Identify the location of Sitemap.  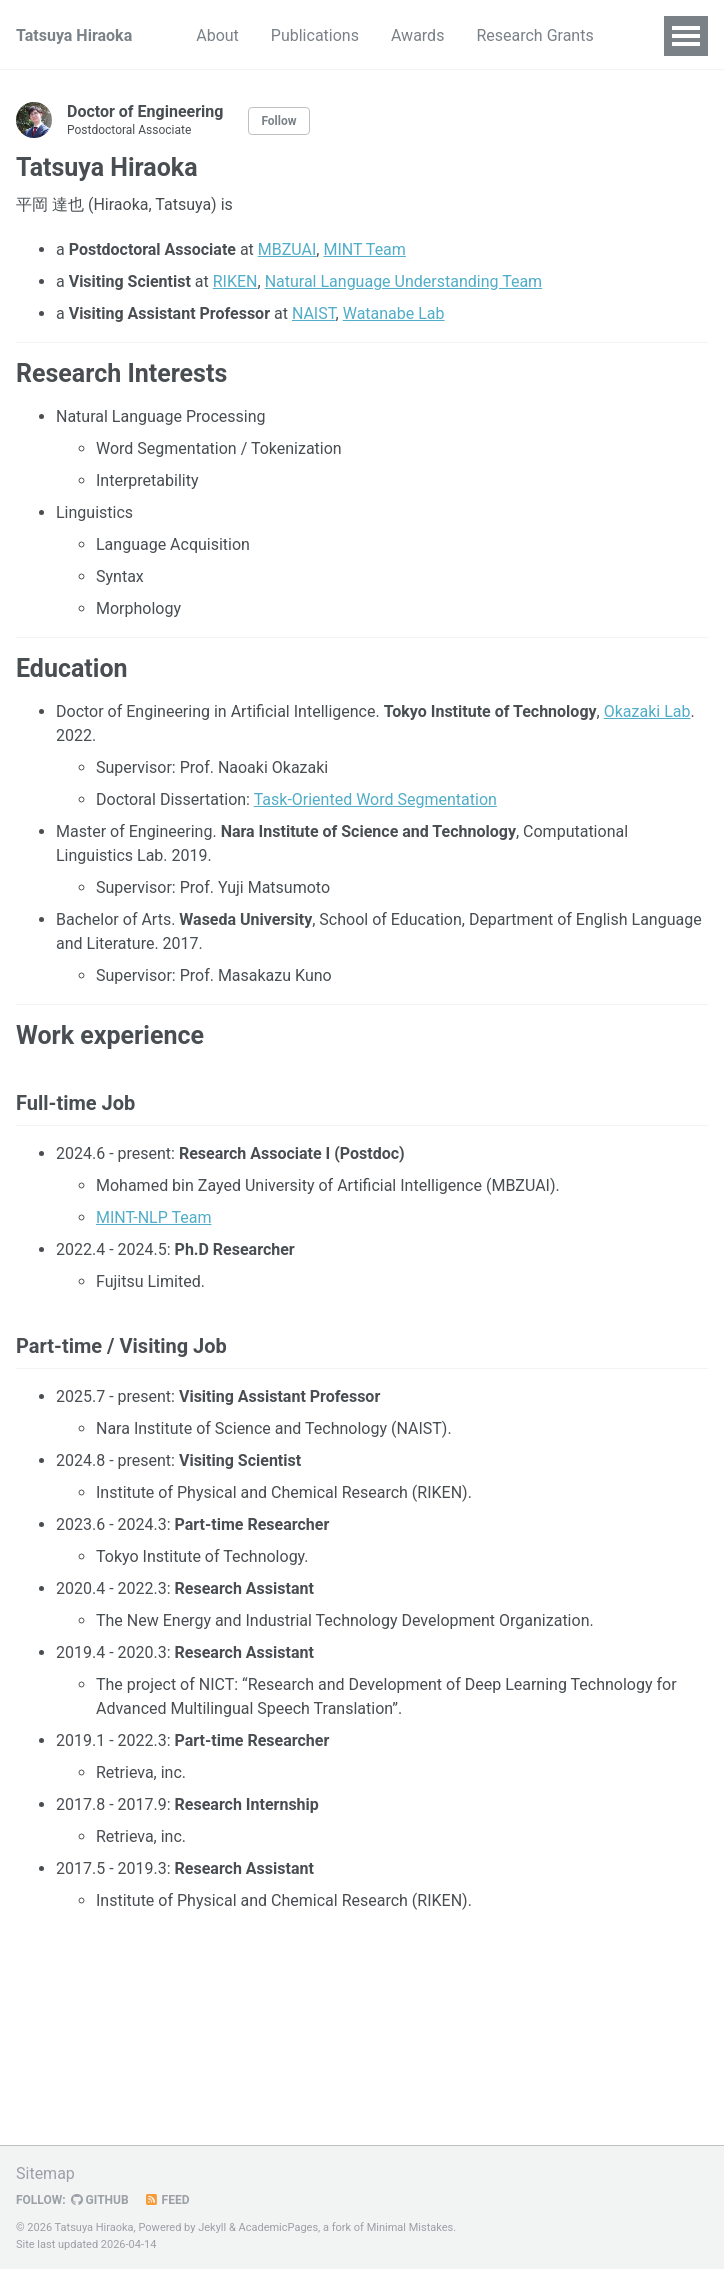
(45, 2173).